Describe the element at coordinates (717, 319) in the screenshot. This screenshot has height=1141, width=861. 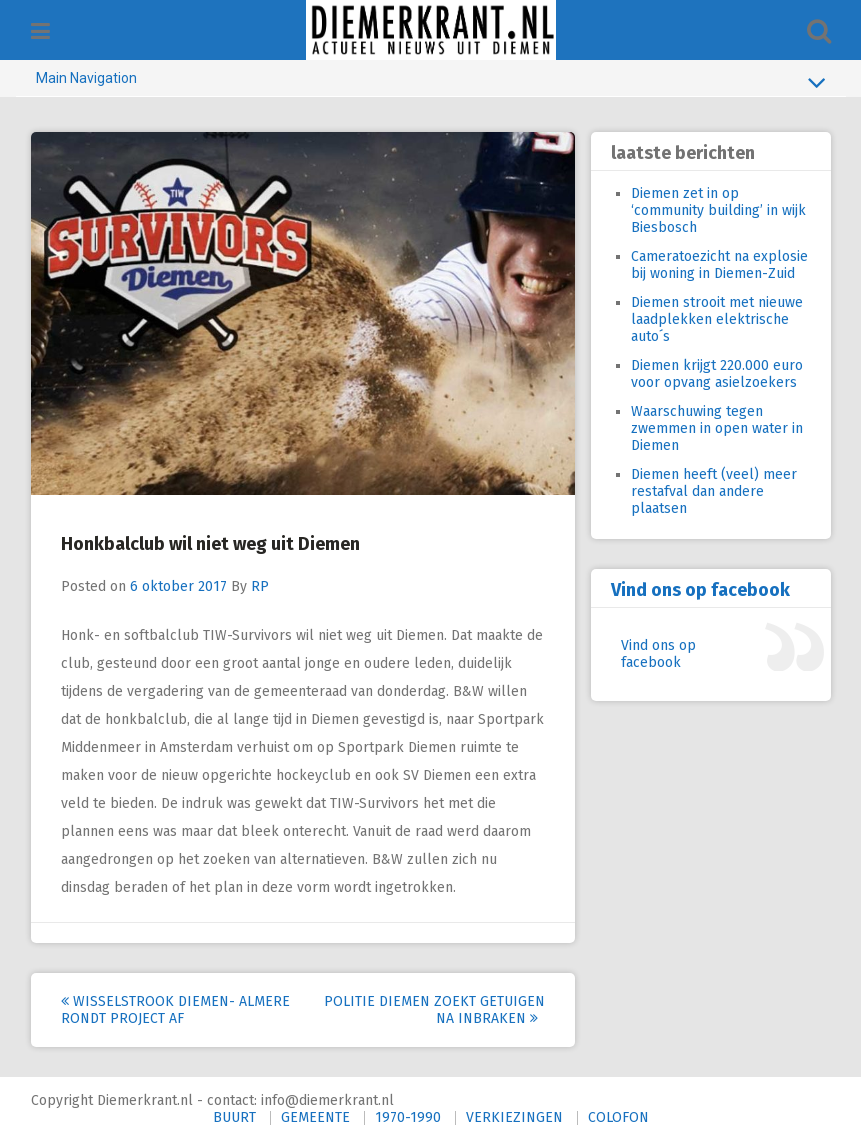
I see `Diemen strooit met nieuwe laadplekken elektrische auto´s` at that location.